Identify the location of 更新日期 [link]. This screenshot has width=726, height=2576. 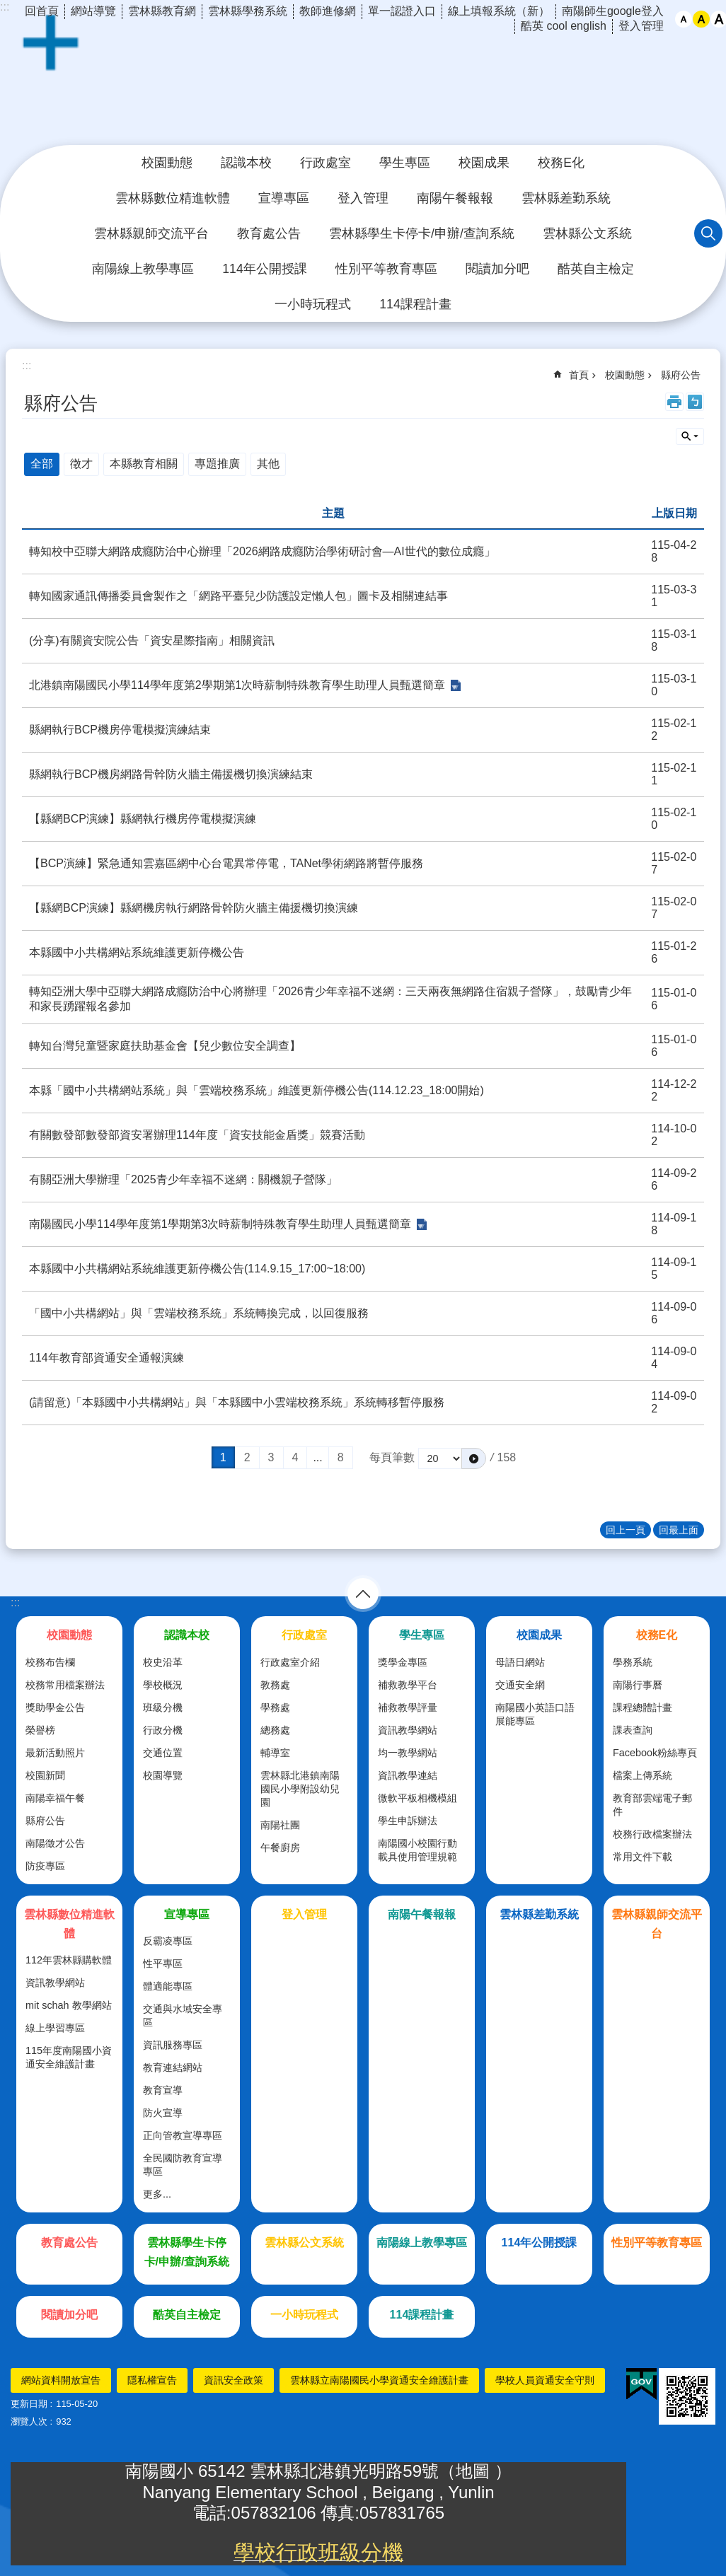
(29, 2403).